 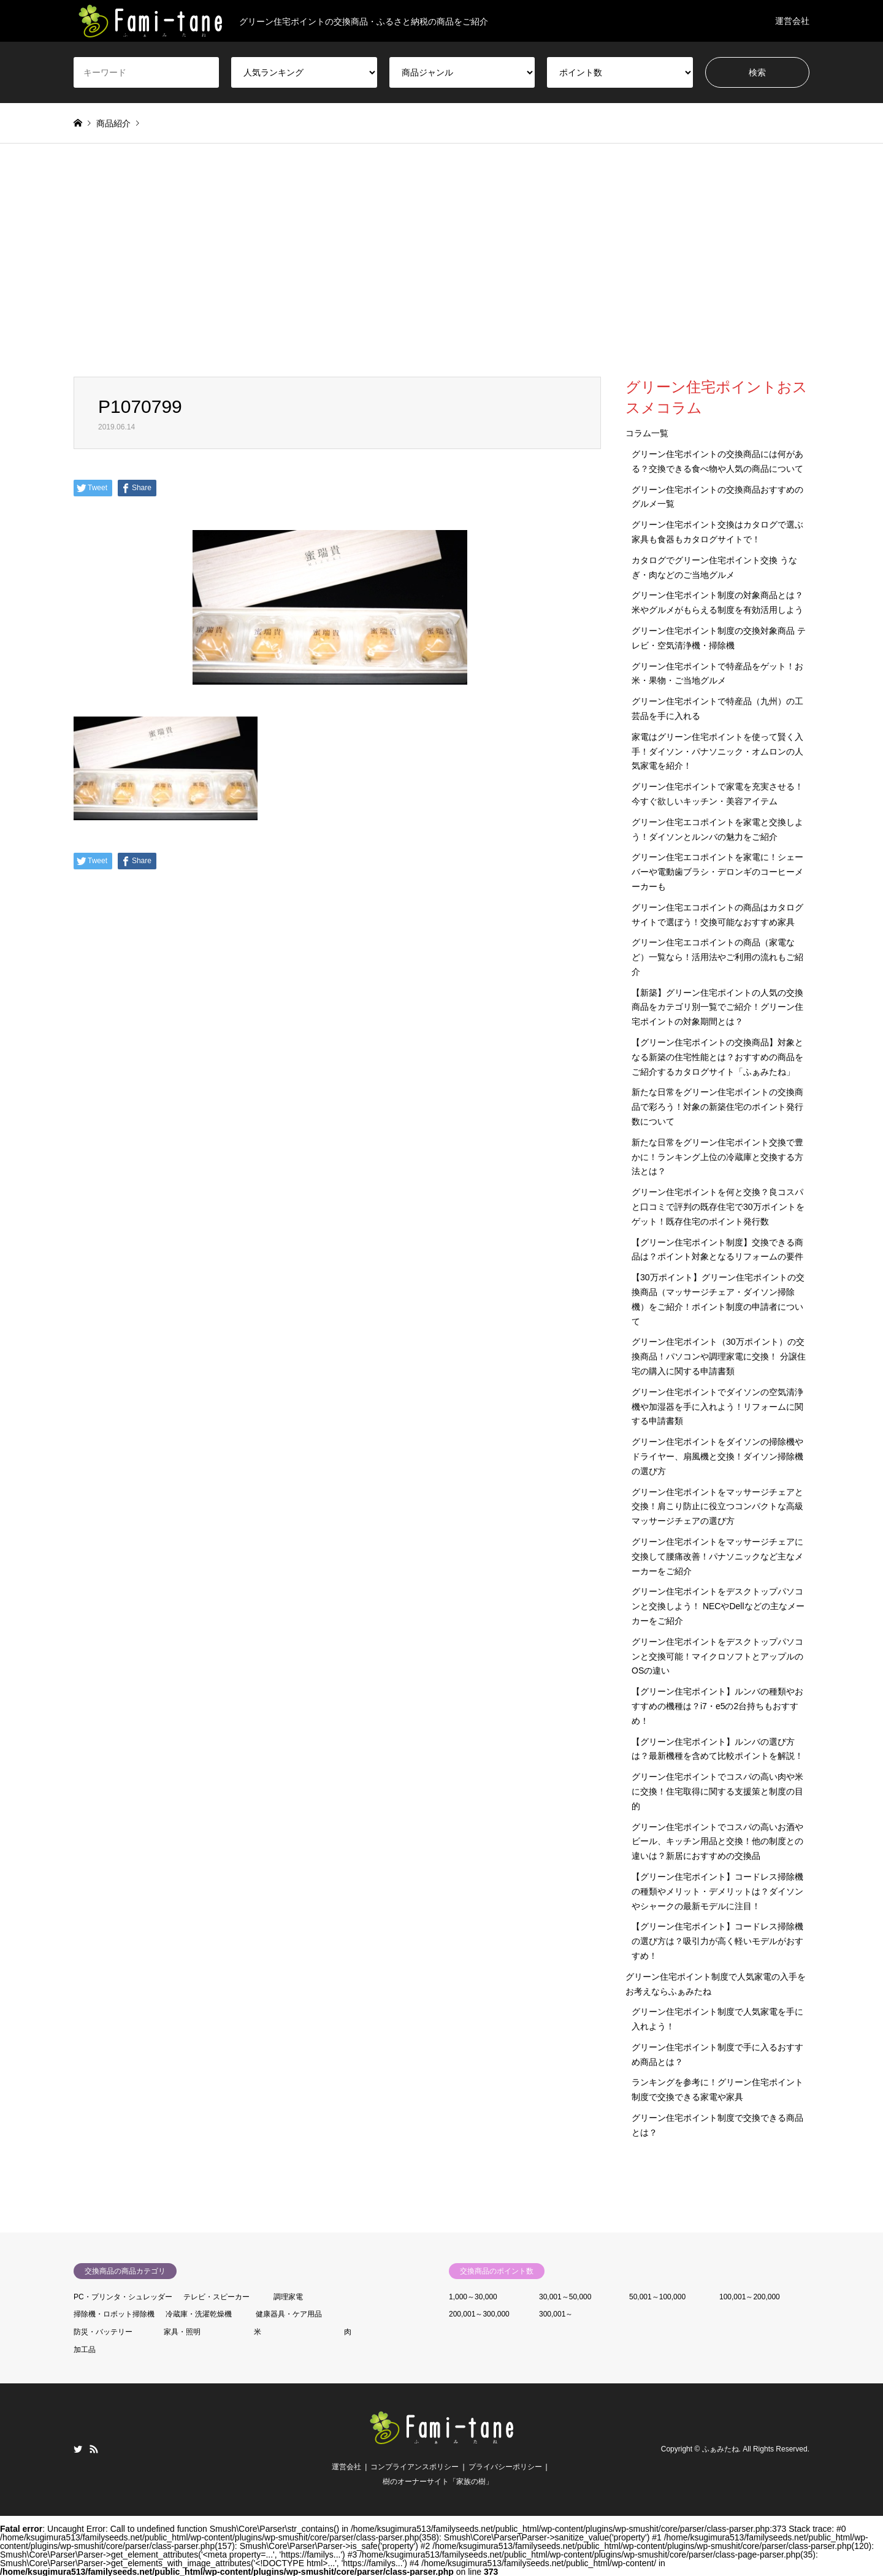 I want to click on 加工品, so click(x=85, y=2349).